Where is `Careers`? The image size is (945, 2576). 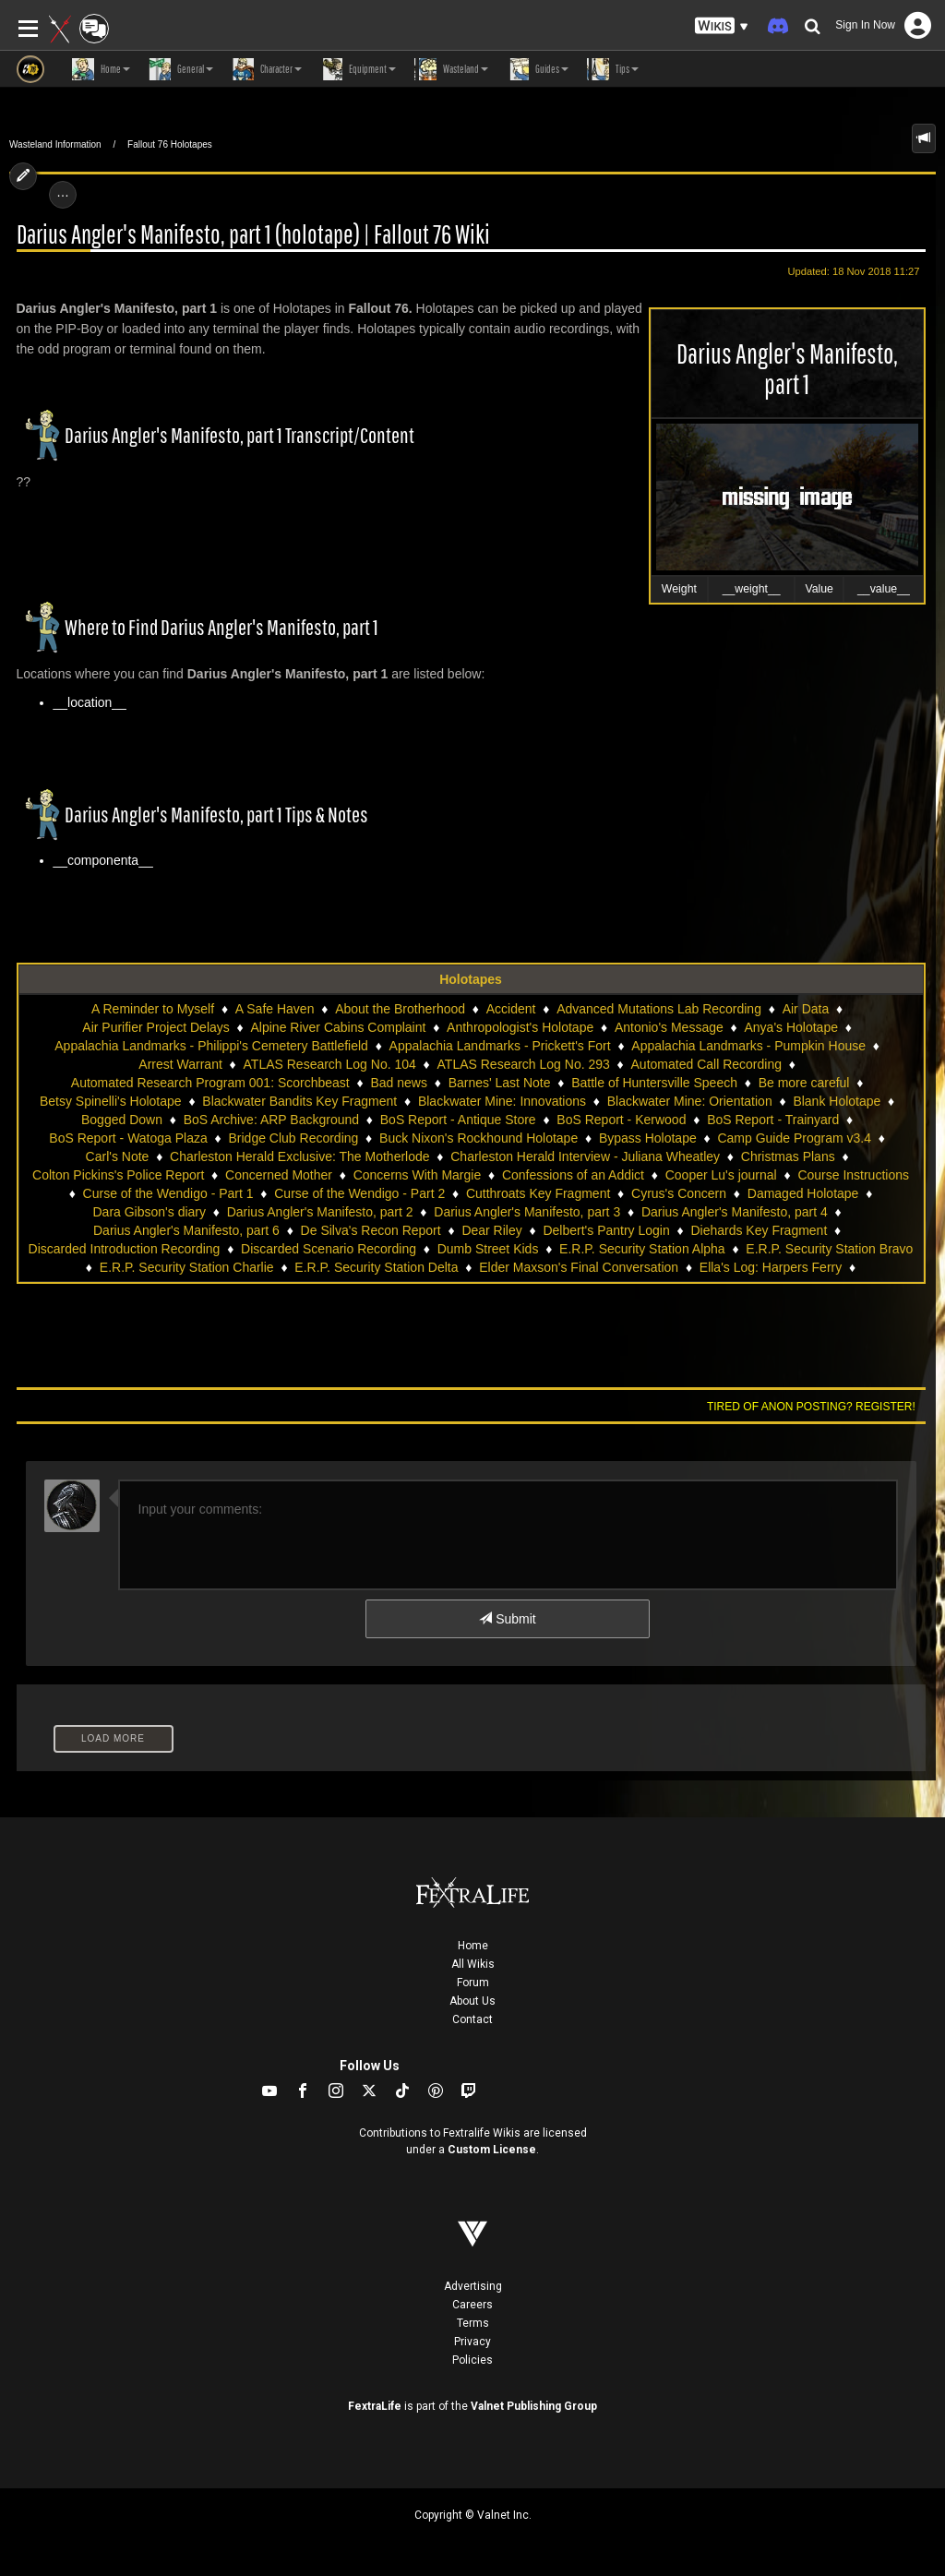
Careers is located at coordinates (472, 2304).